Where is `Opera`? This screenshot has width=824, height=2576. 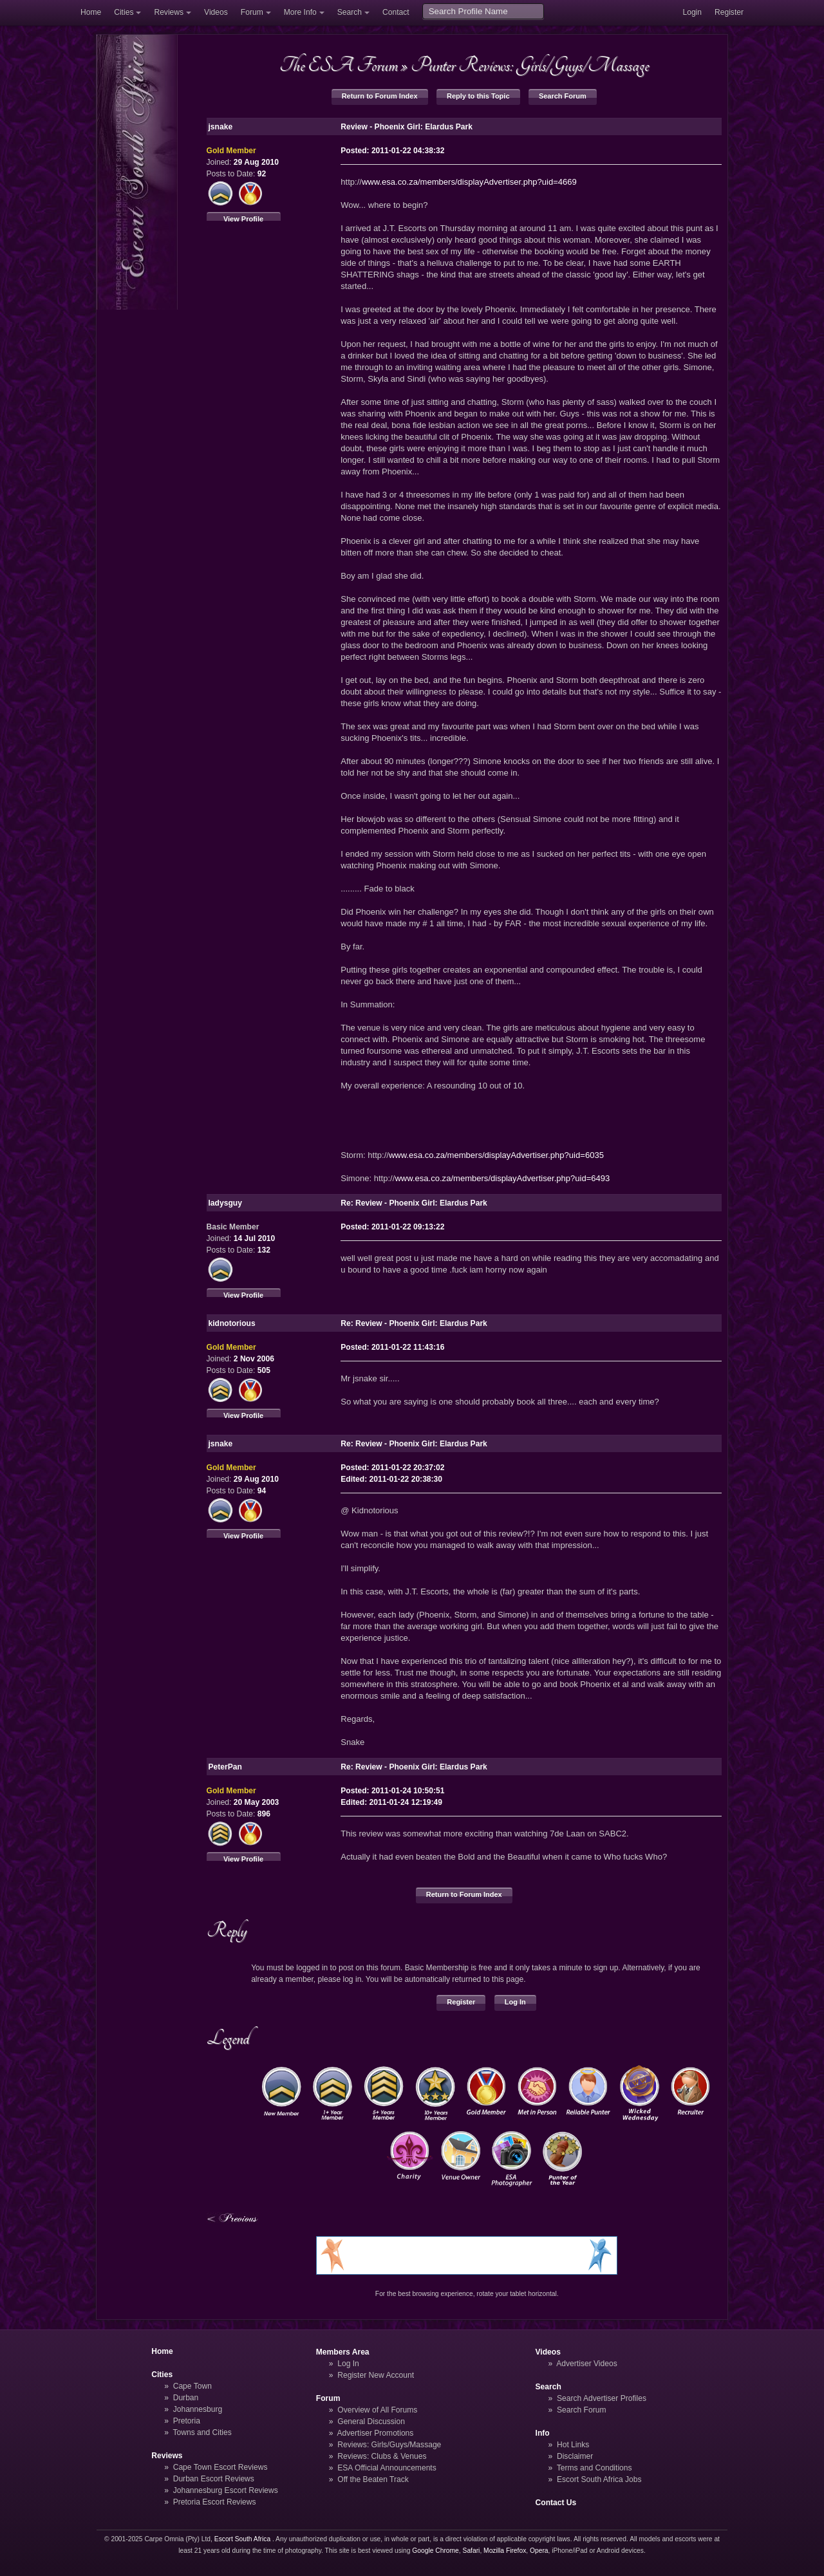
Opera is located at coordinates (539, 2550).